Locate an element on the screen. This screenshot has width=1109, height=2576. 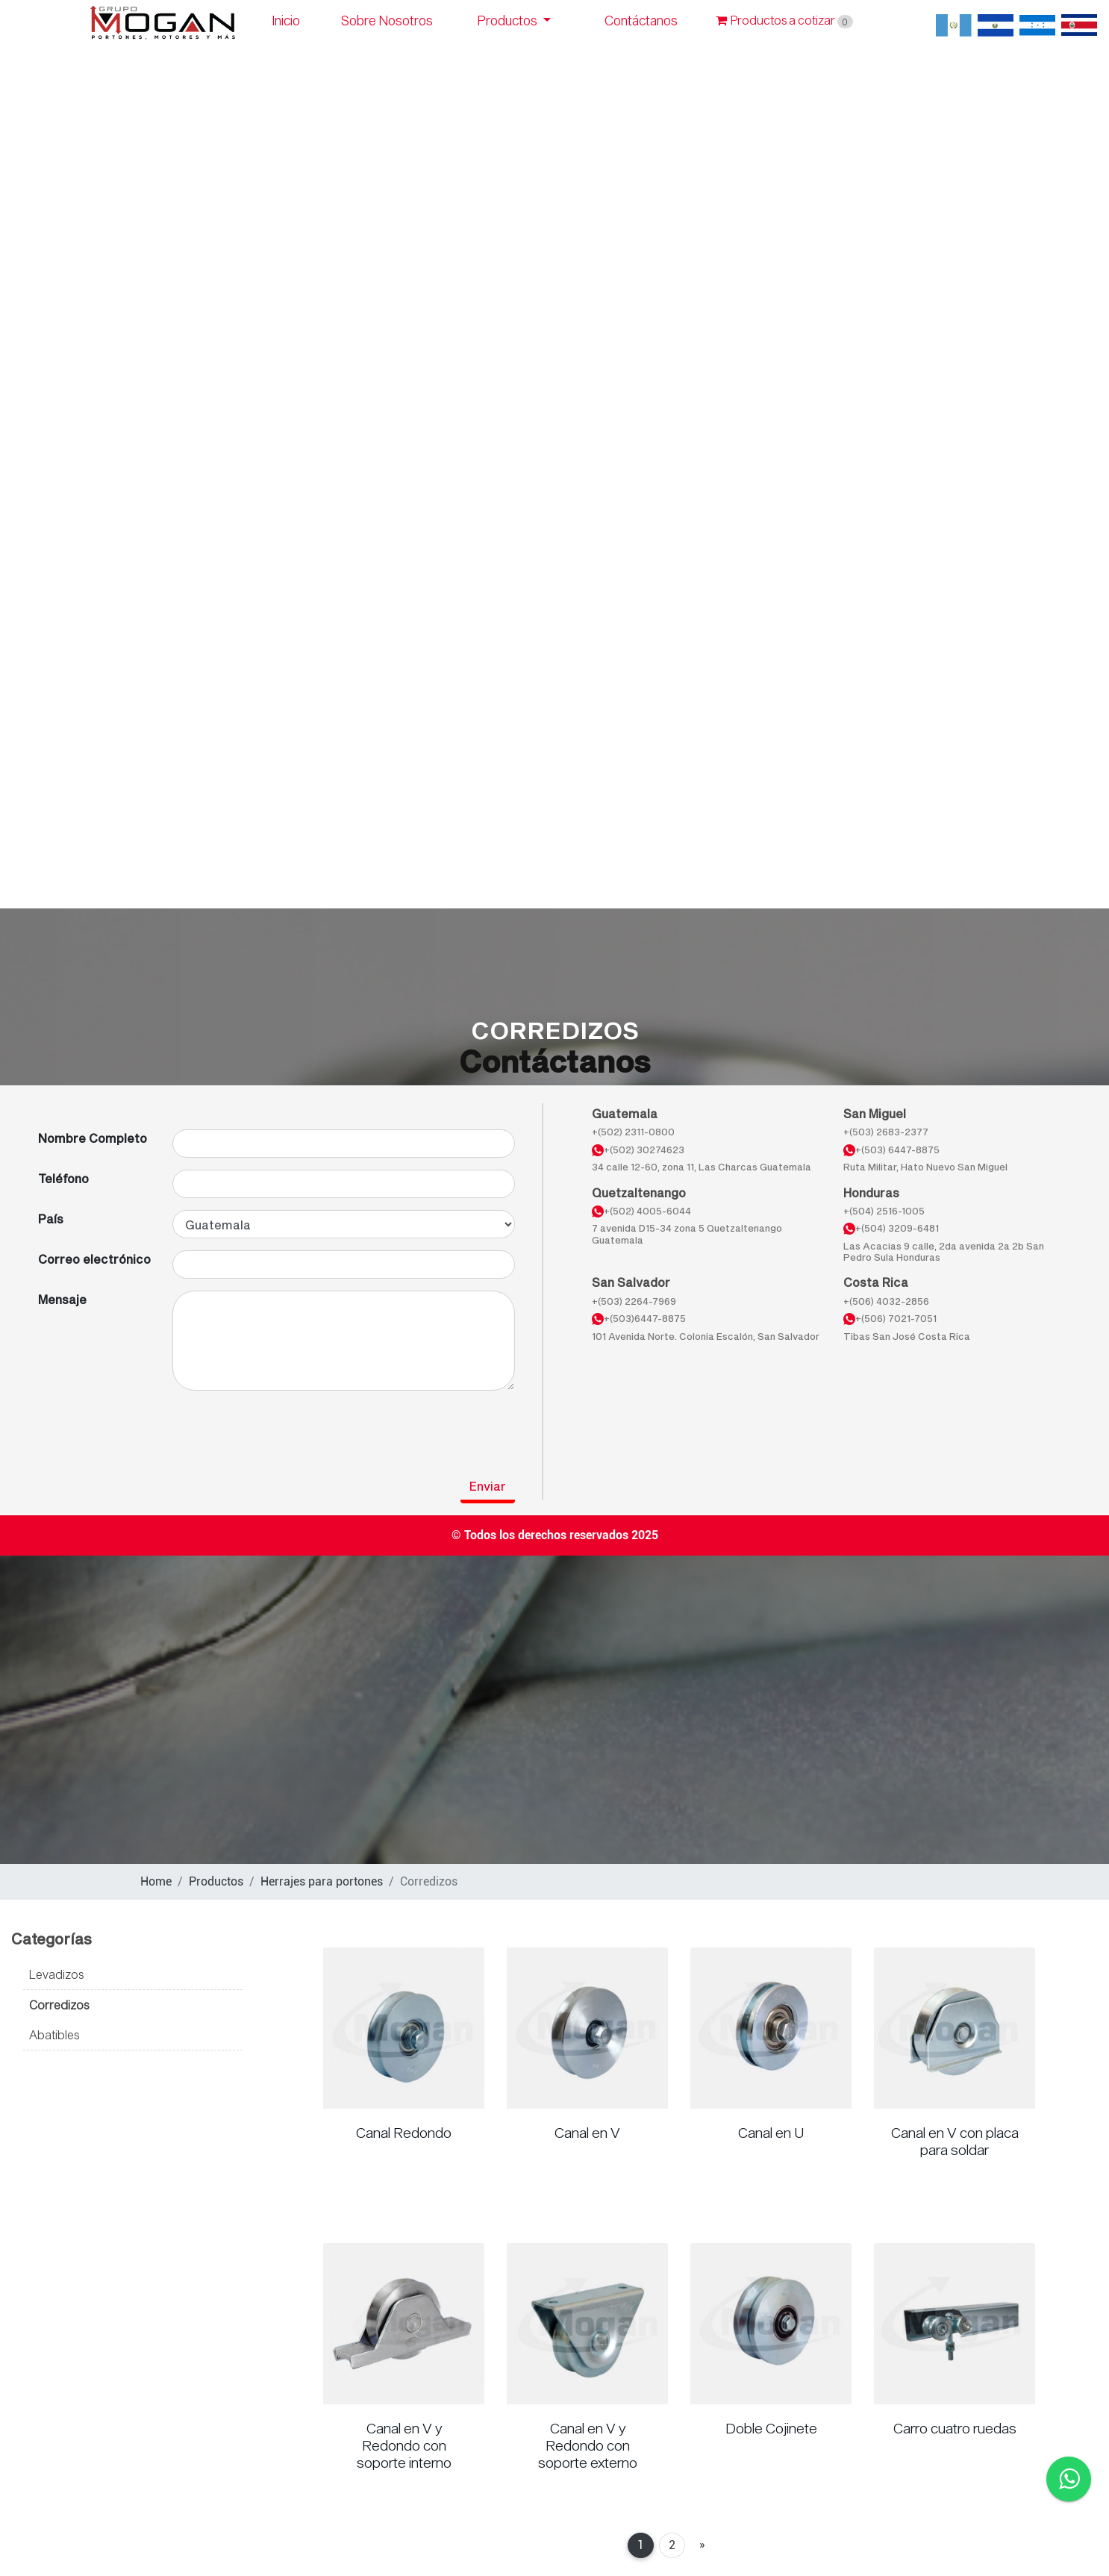
[presentation] is located at coordinates (151, 1432).